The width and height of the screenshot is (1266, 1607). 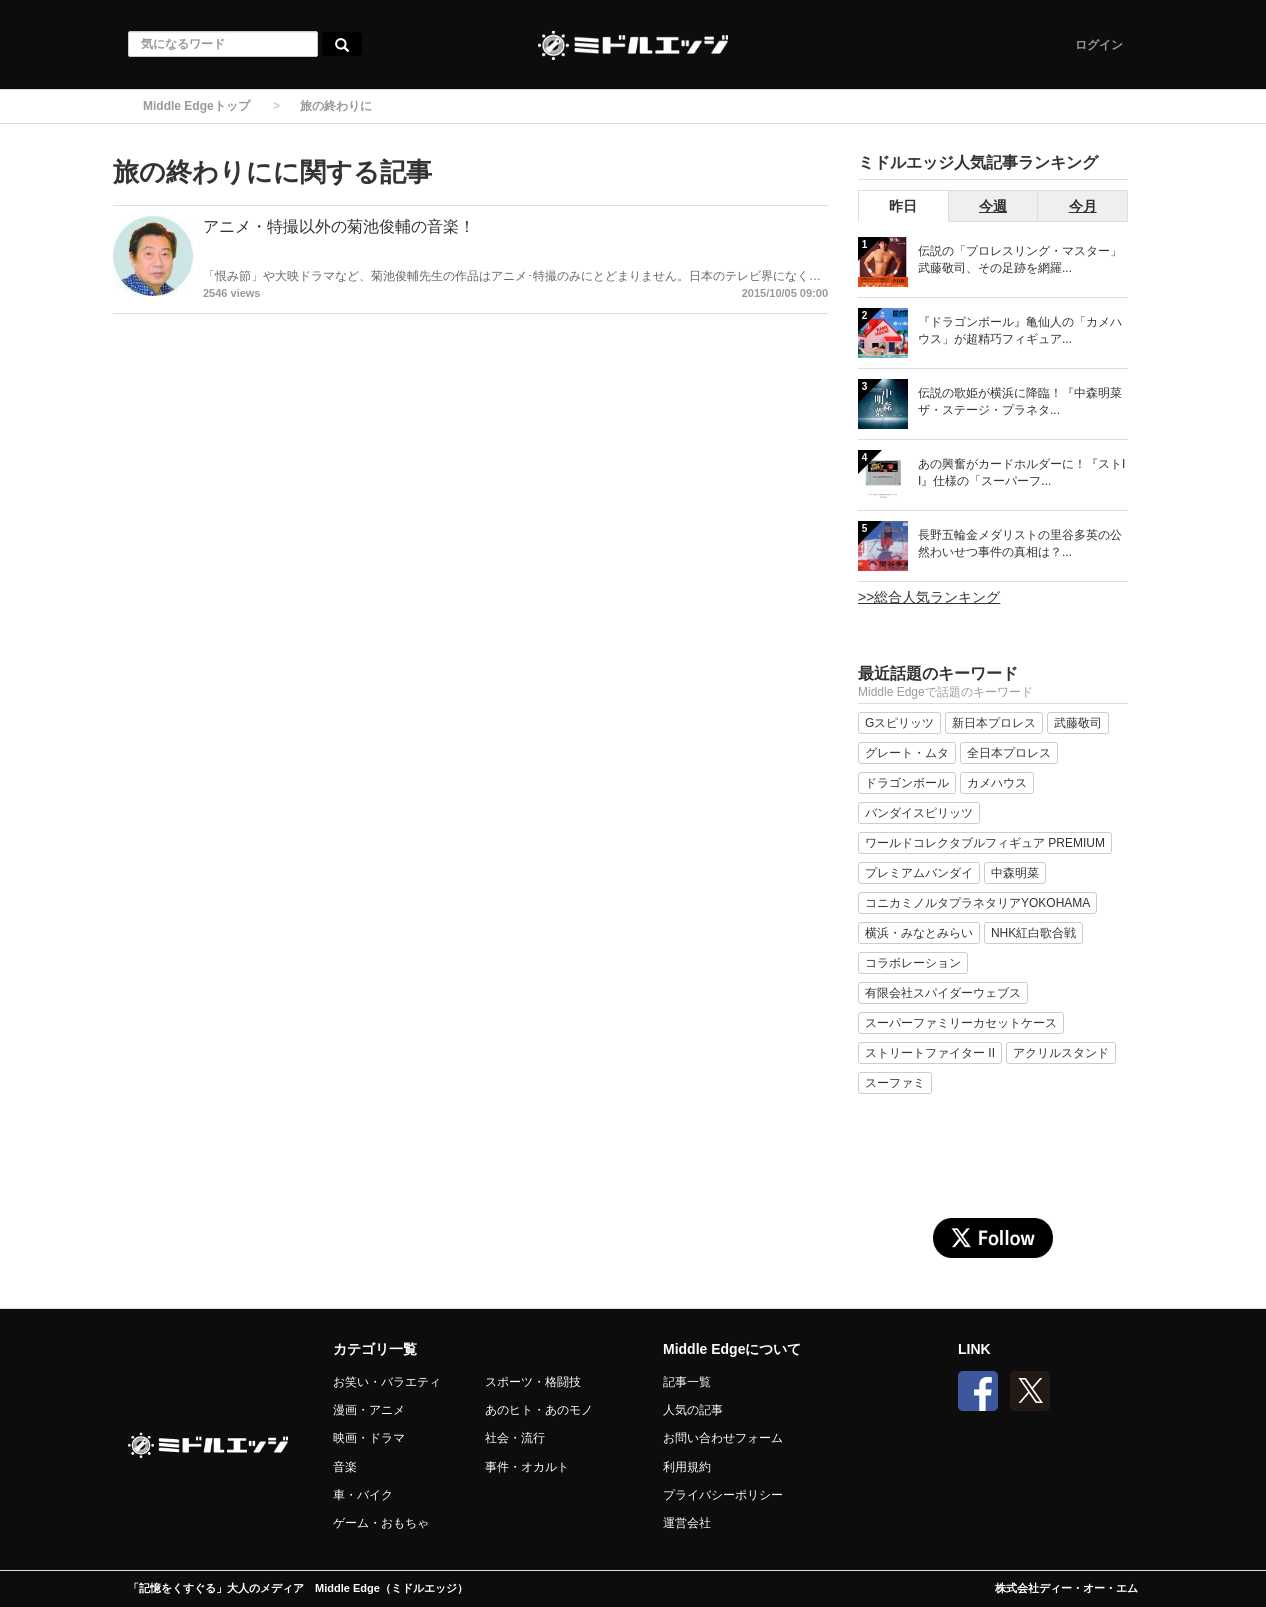 I want to click on >>総合人気ランキング, so click(x=929, y=597).